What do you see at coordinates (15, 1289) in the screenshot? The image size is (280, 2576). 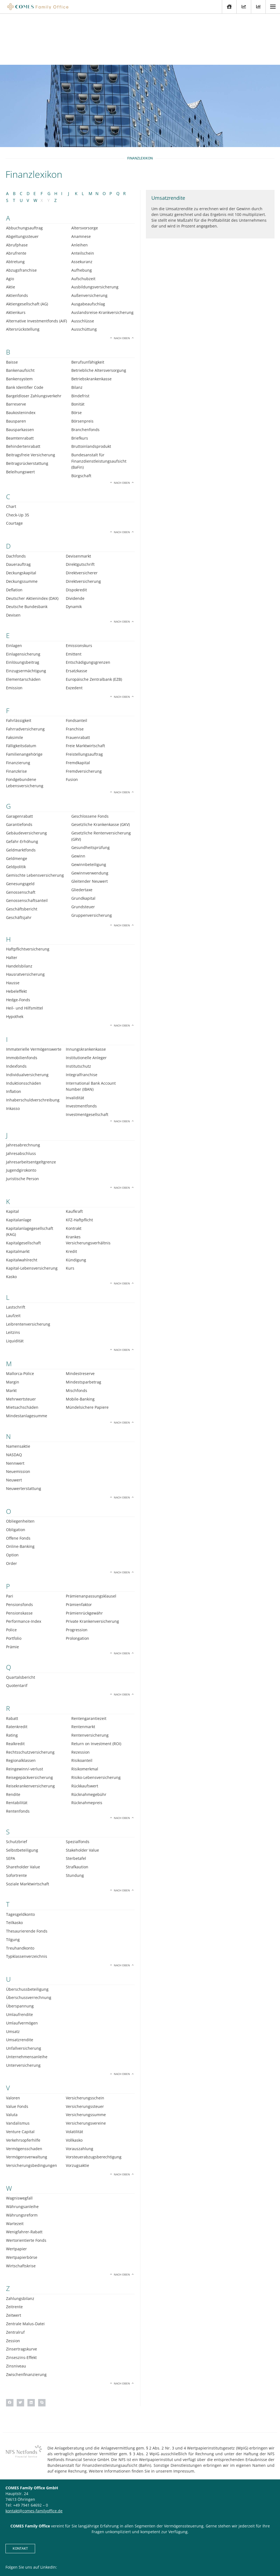 I see `Liquidität` at bounding box center [15, 1289].